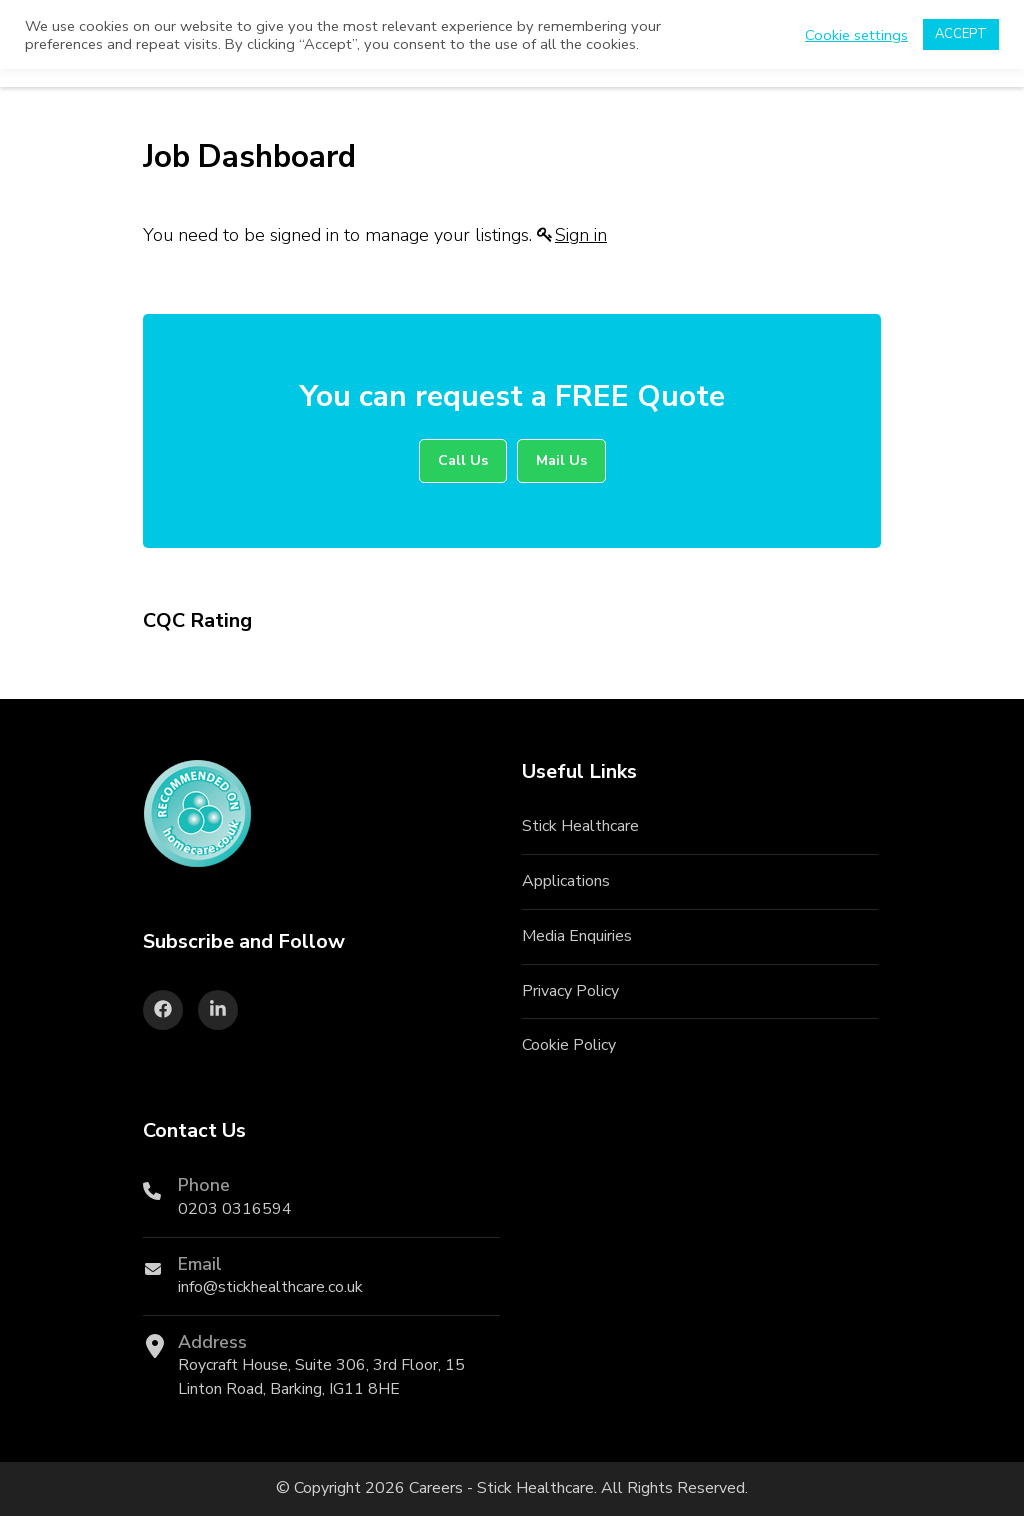 Image resolution: width=1024 pixels, height=1516 pixels. Describe the element at coordinates (570, 991) in the screenshot. I see `Privacy Policy` at that location.